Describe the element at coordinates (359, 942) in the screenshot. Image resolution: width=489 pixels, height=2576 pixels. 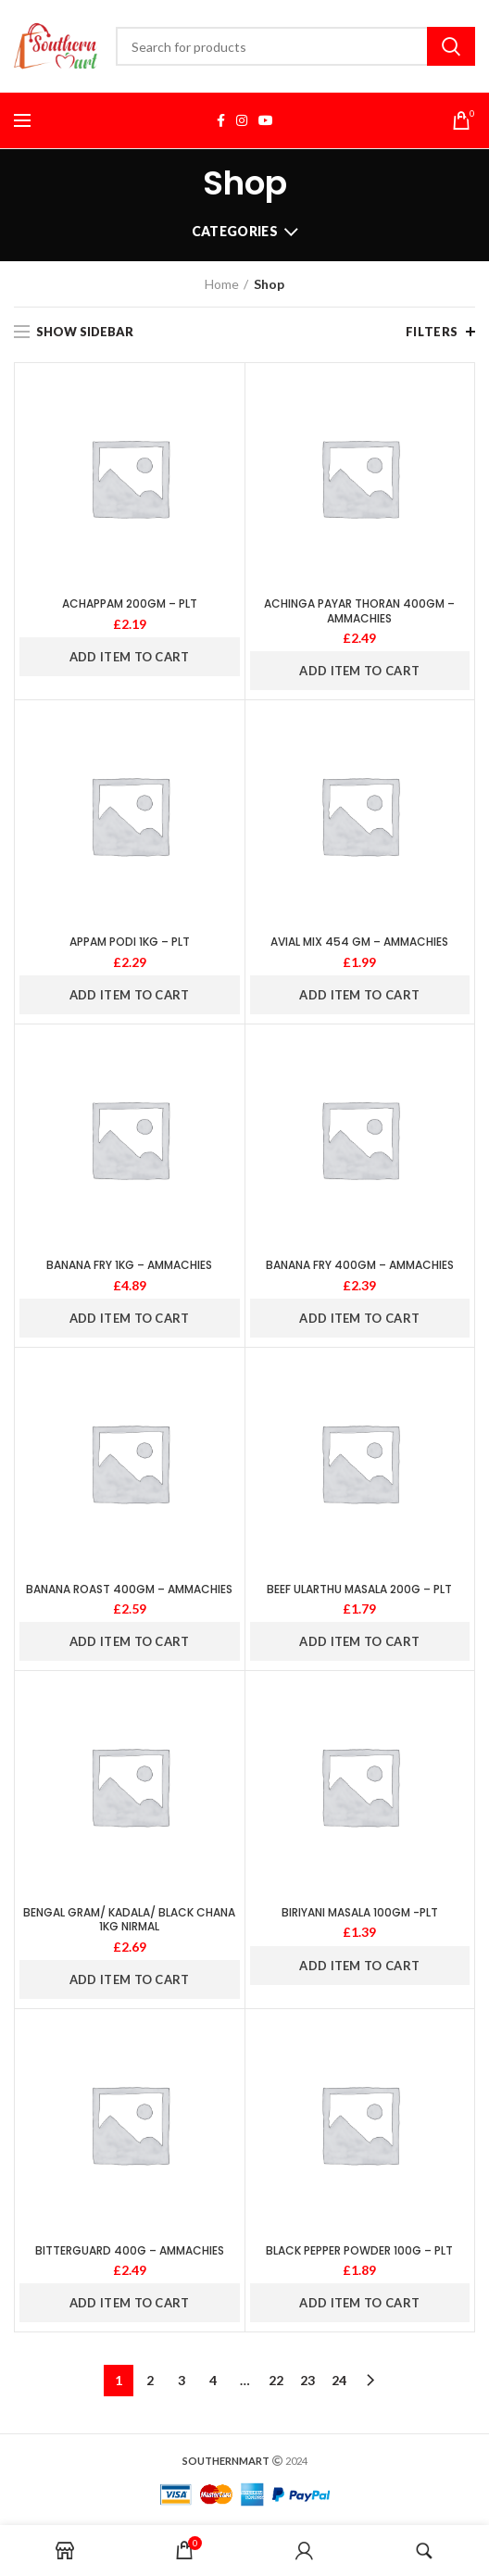
I see `AVIAL MIX 454 GM – AMMACHIES` at that location.